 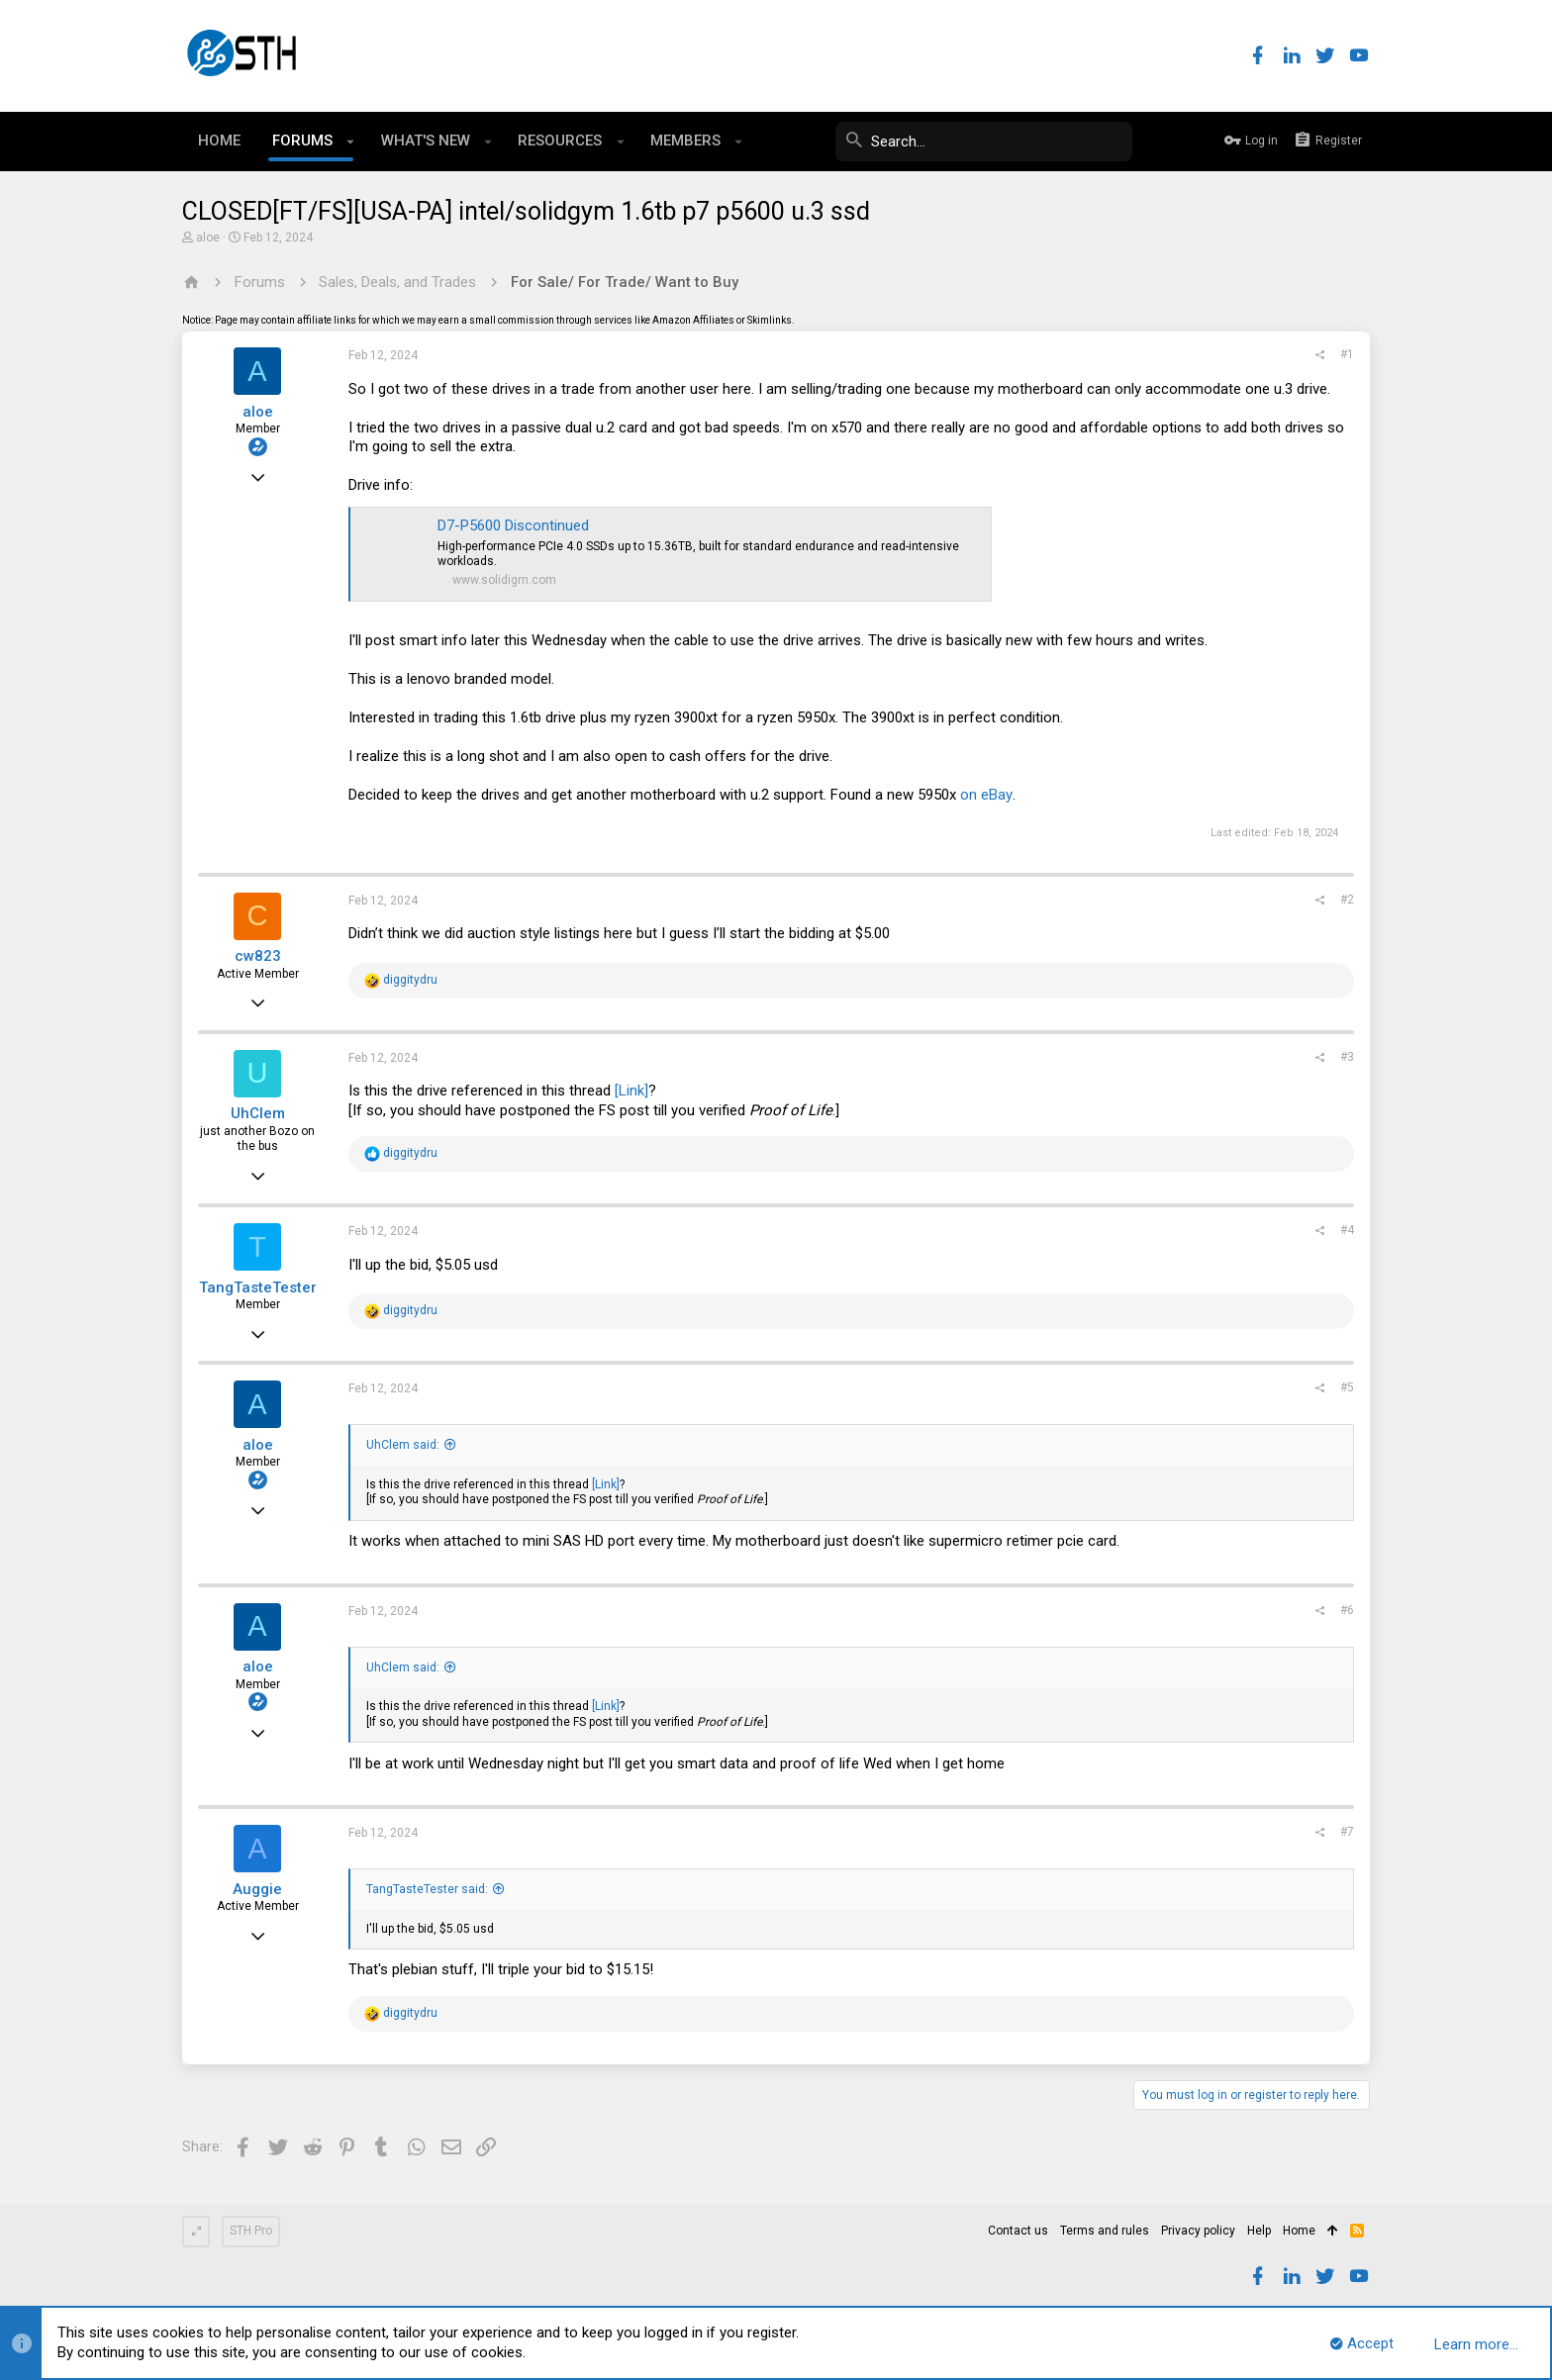 I want to click on [Search], so click(x=983, y=141).